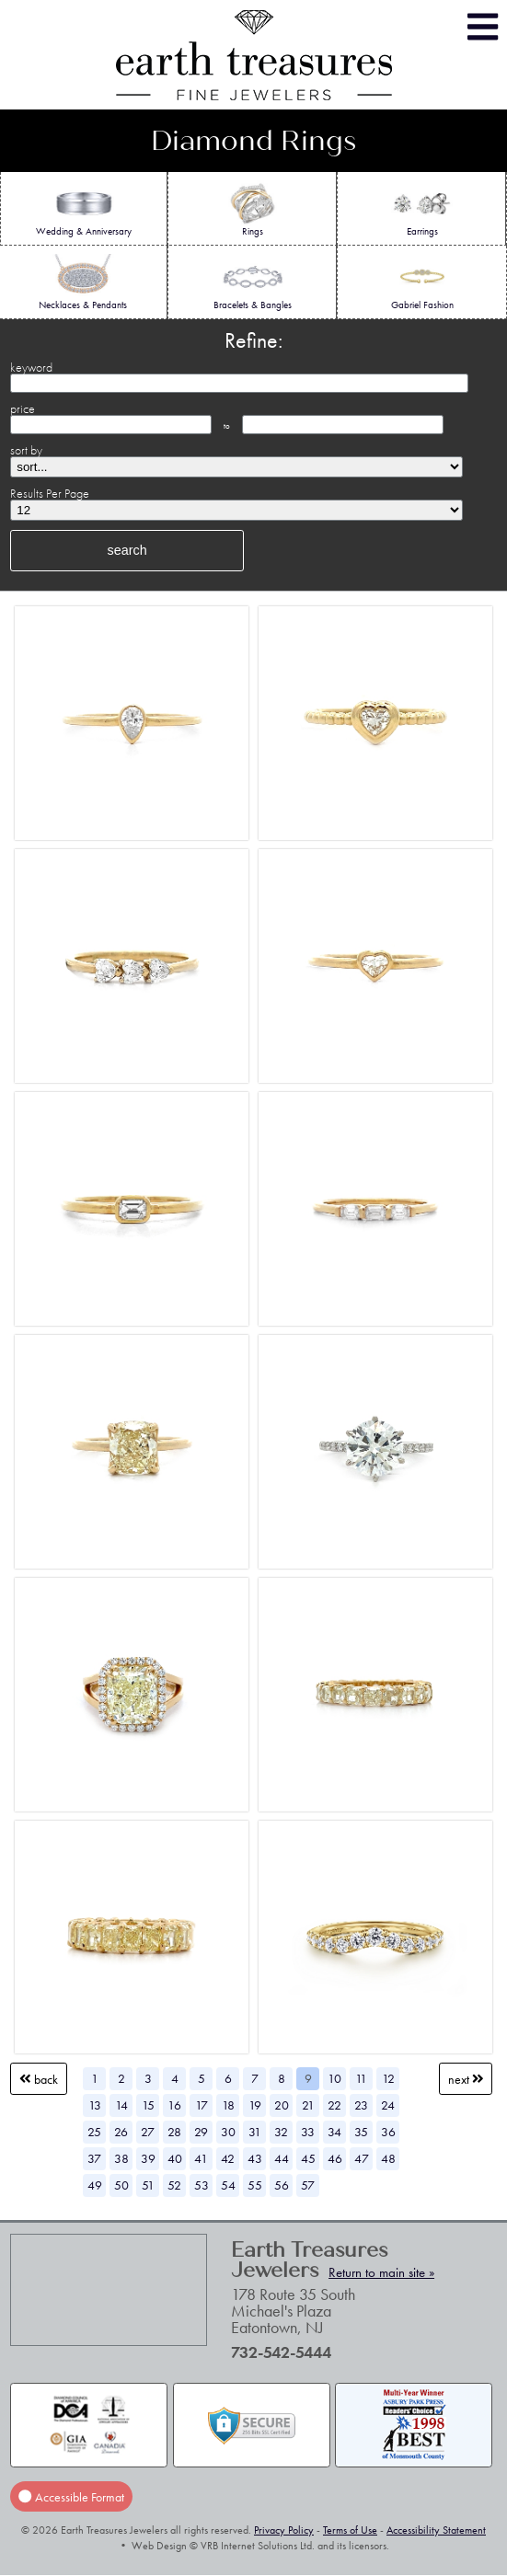 This screenshot has width=507, height=2576. What do you see at coordinates (83, 282) in the screenshot?
I see `Necklaces & Pendants` at bounding box center [83, 282].